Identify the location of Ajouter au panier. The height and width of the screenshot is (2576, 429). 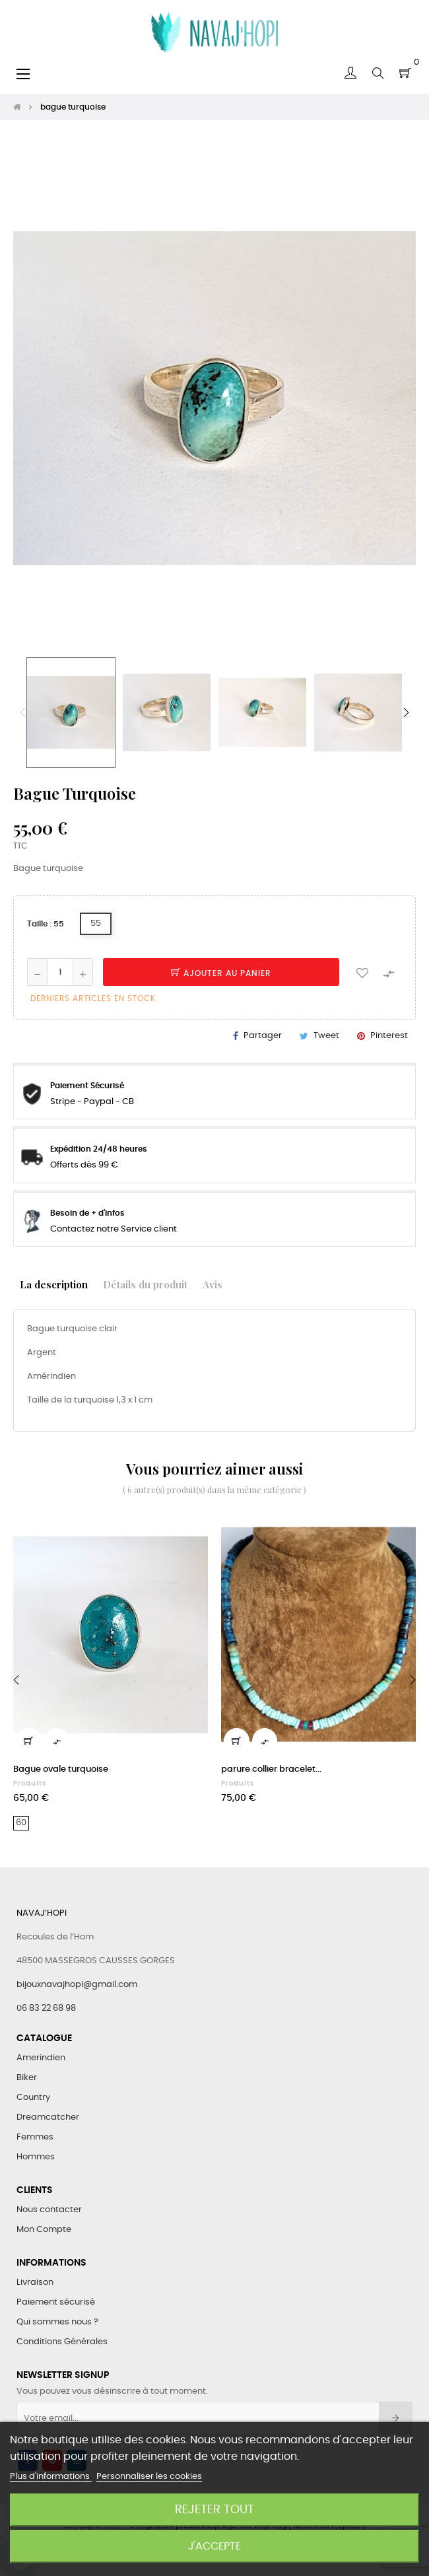
(221, 973).